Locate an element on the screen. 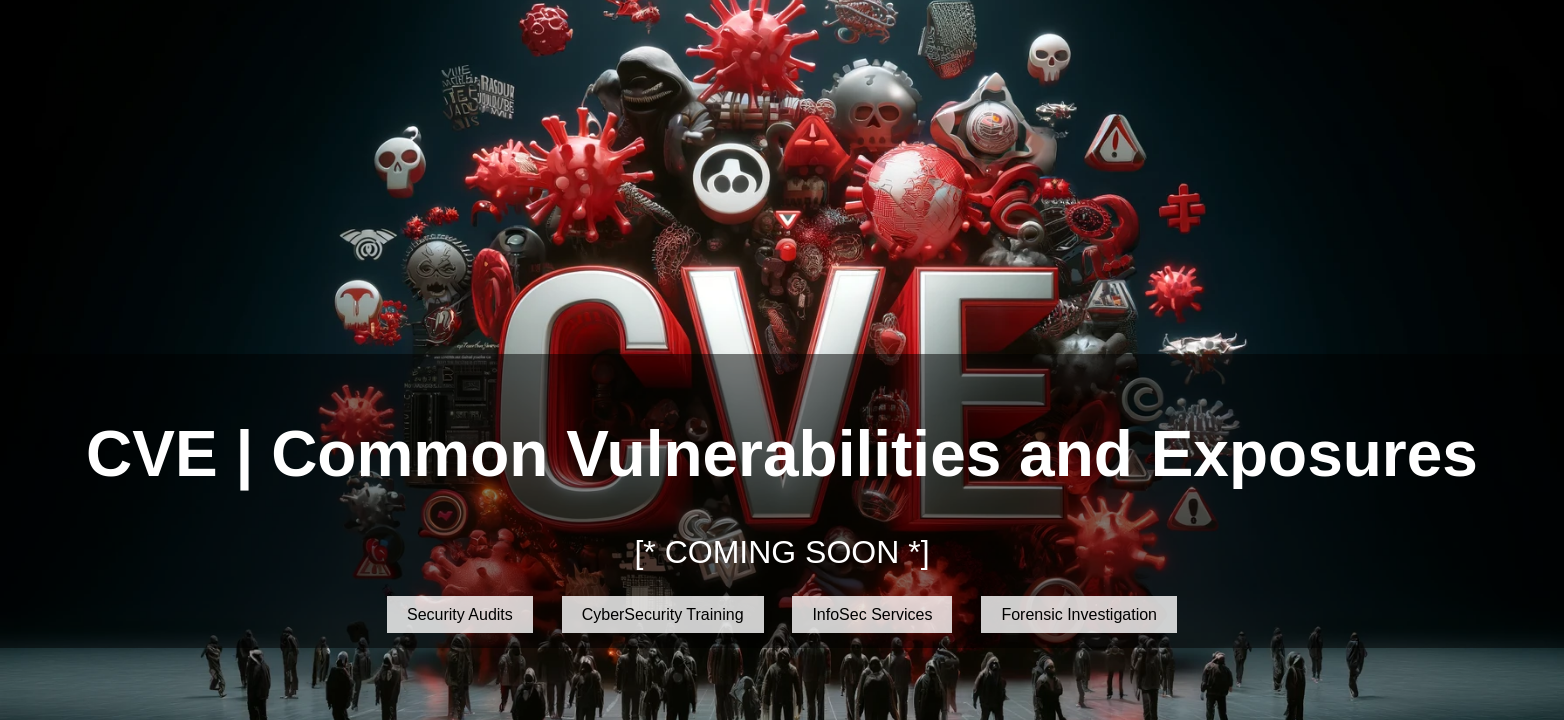 The width and height of the screenshot is (1564, 720). InfoSec Services is located at coordinates (872, 614).